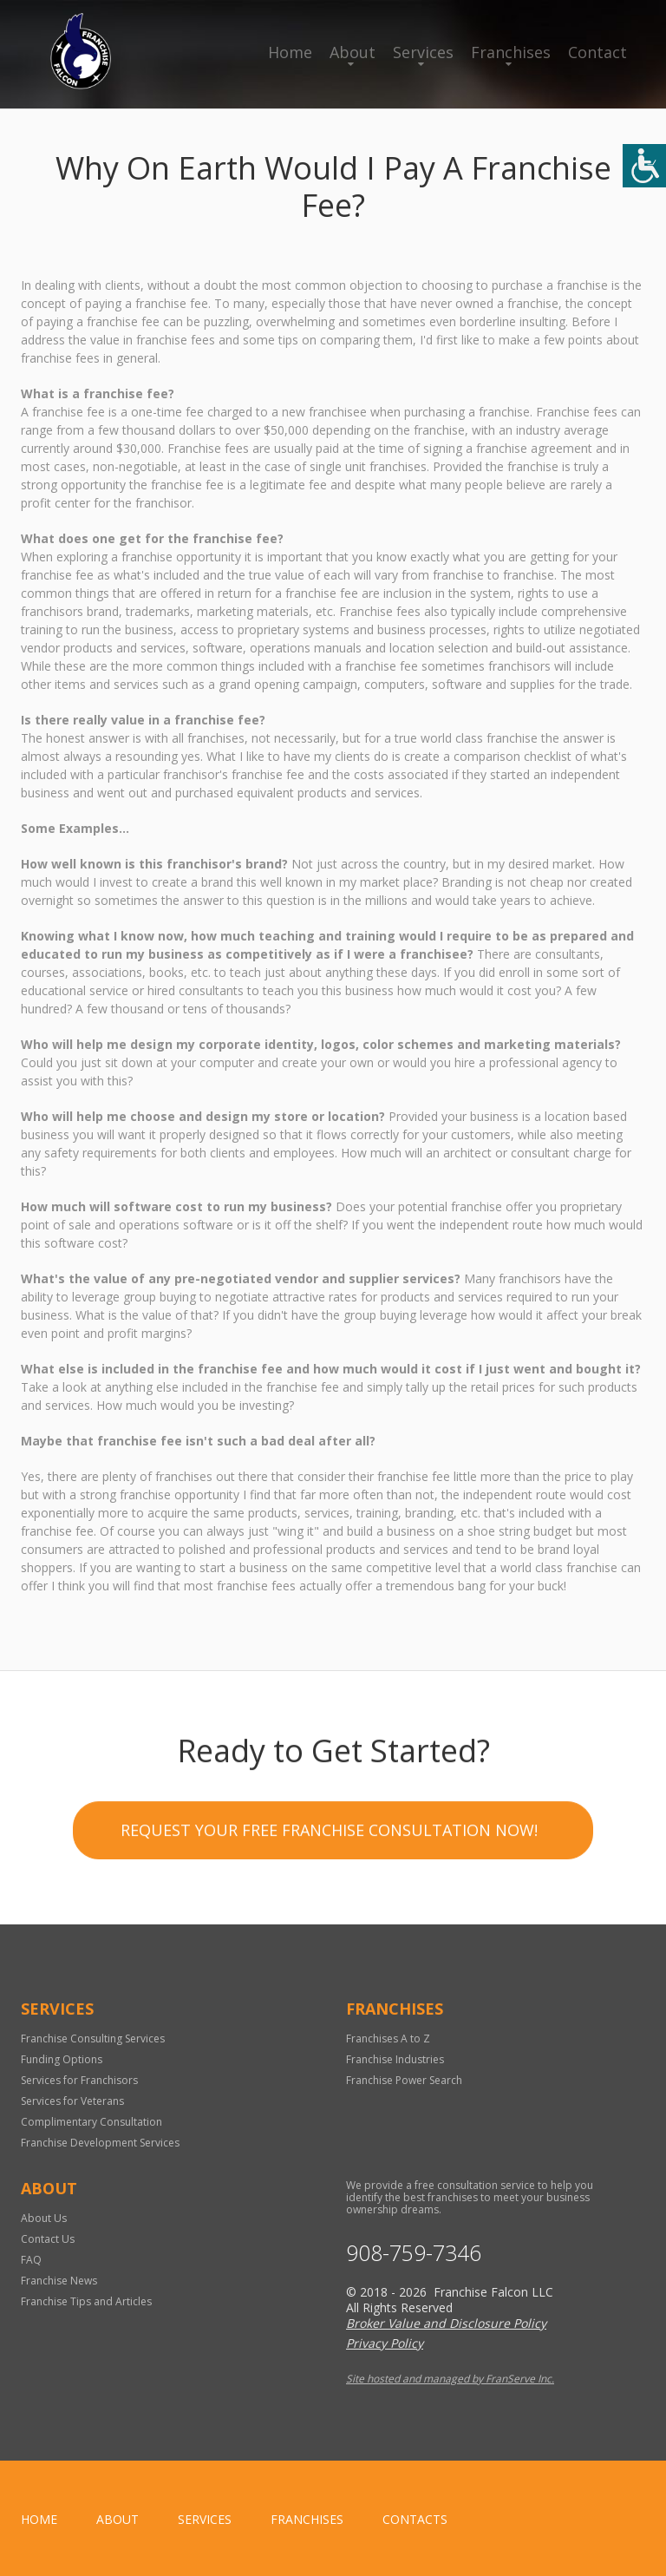  I want to click on Franchise Industries, so click(395, 2059).